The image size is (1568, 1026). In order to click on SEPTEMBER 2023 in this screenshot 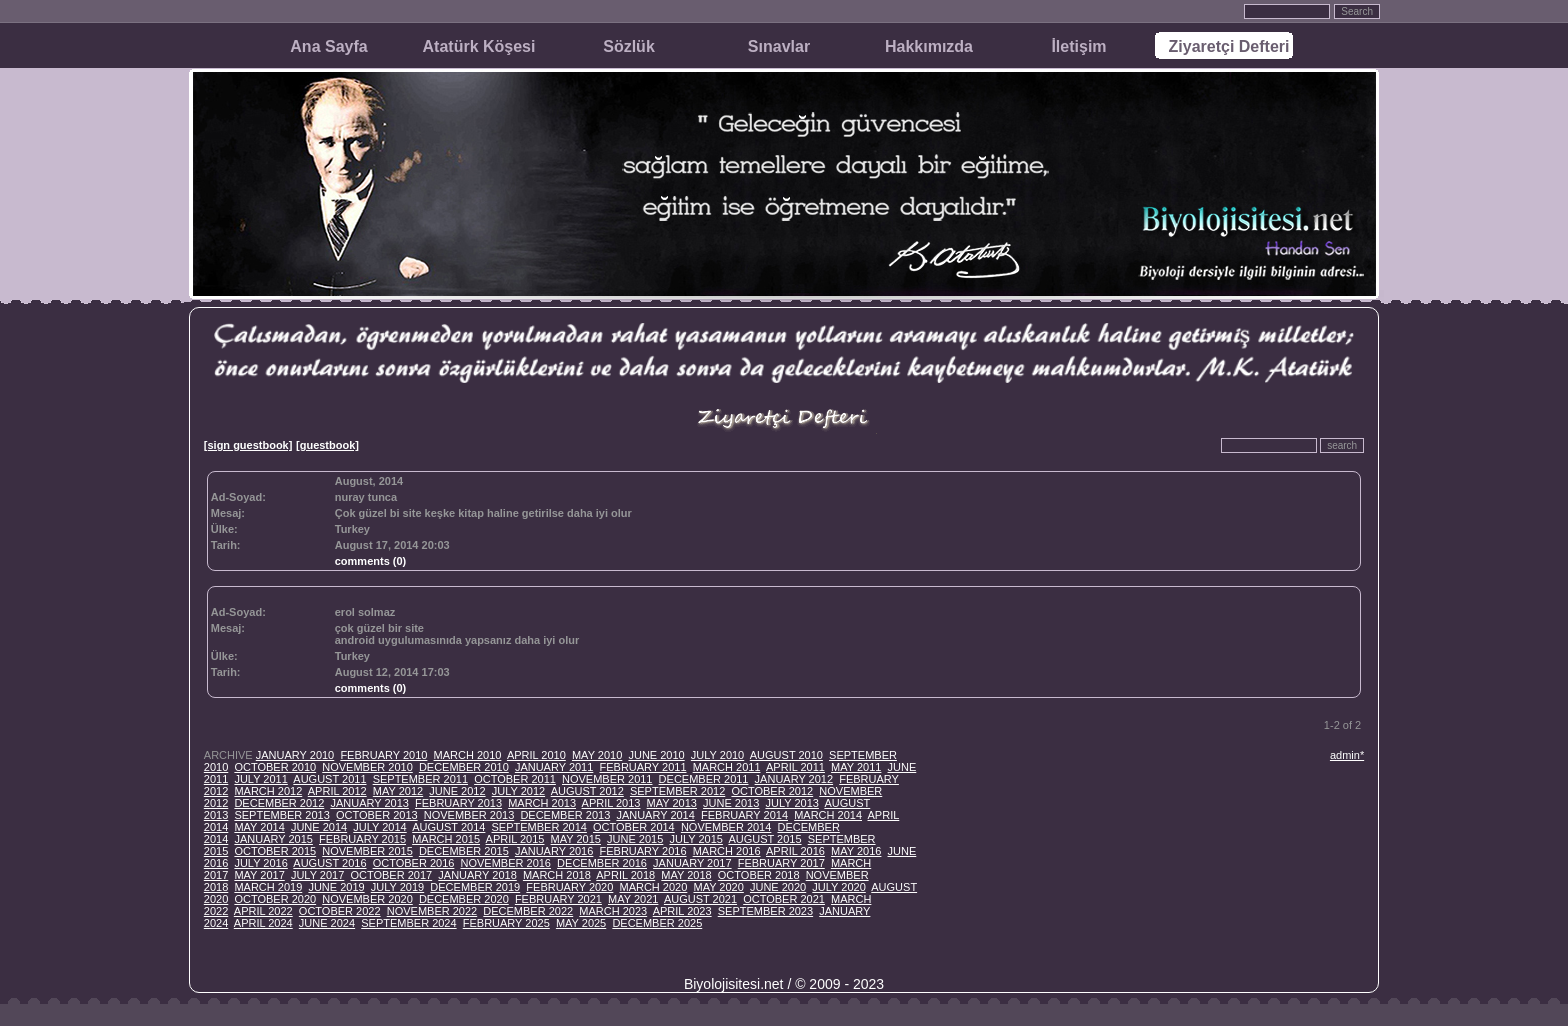, I will do `click(765, 911)`.